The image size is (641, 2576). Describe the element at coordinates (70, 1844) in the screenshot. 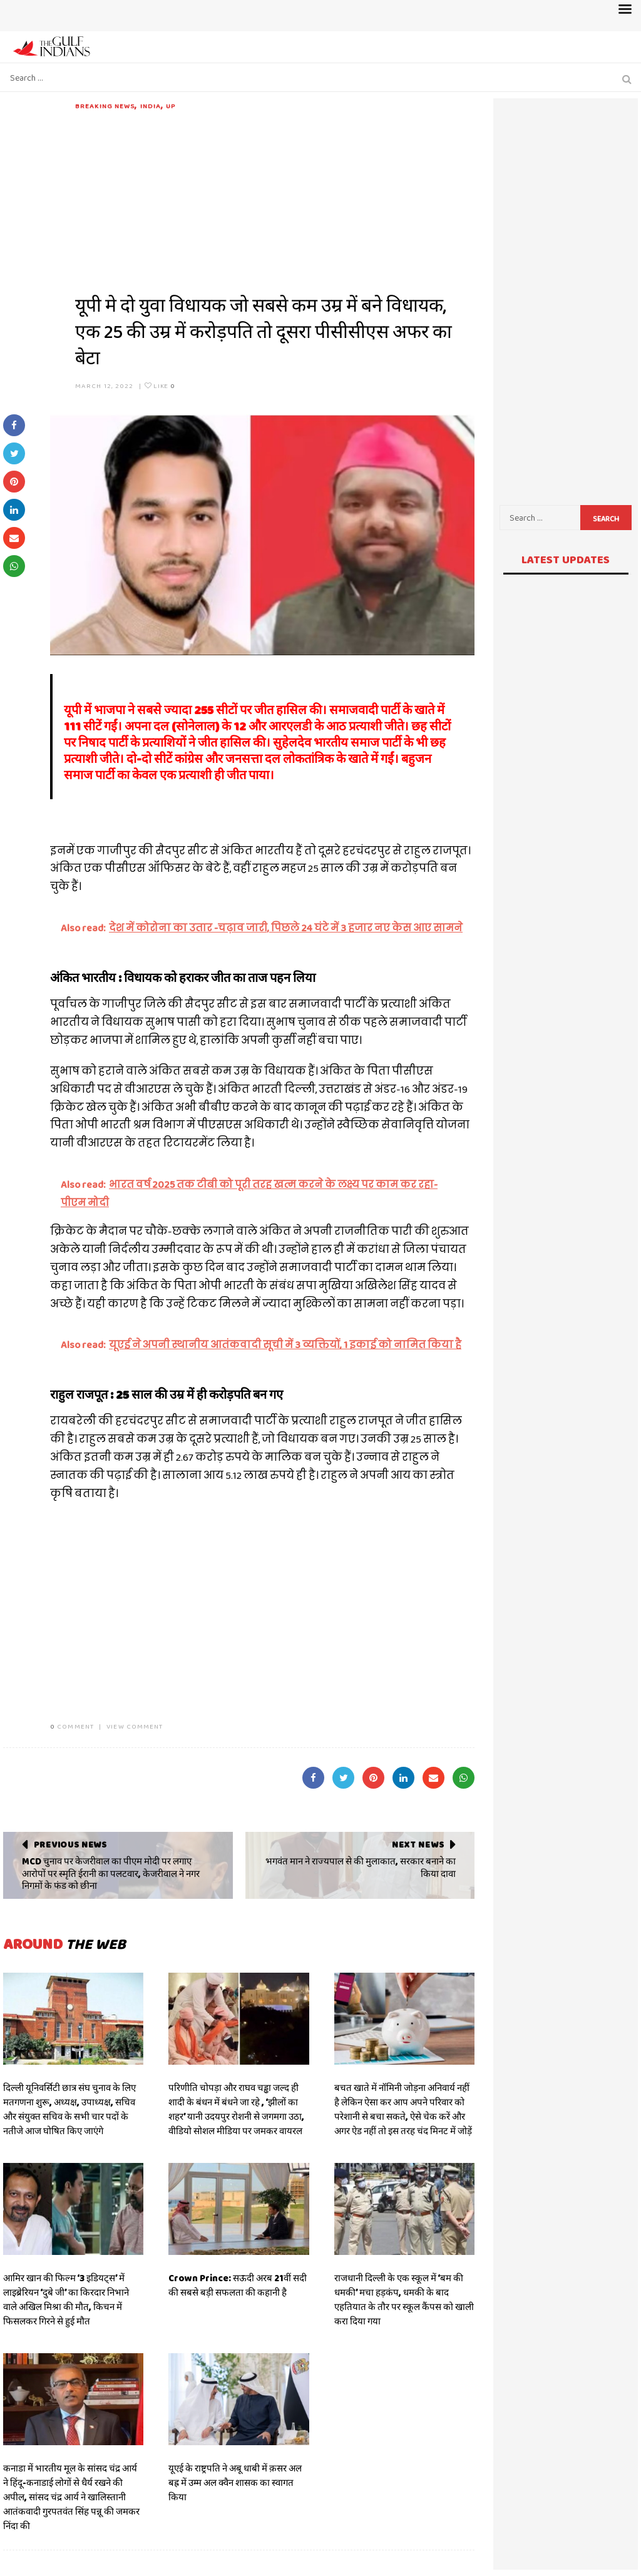

I see `Previous News` at that location.